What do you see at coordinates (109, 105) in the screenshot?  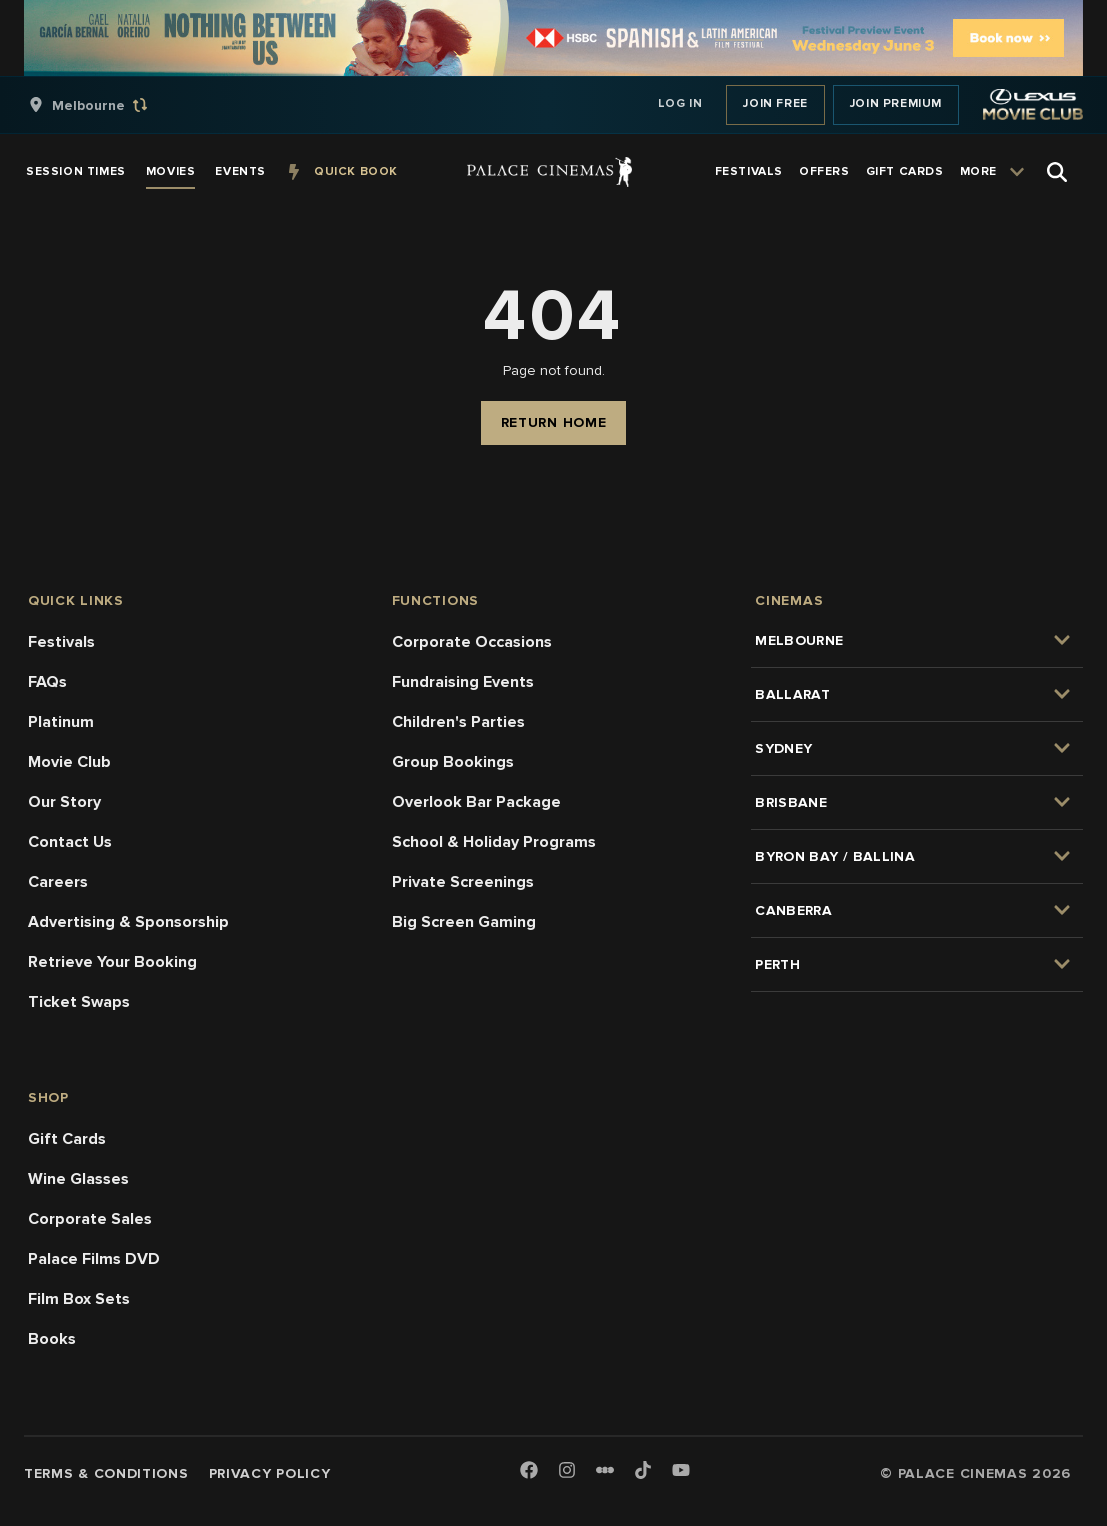 I see `[group]` at bounding box center [109, 105].